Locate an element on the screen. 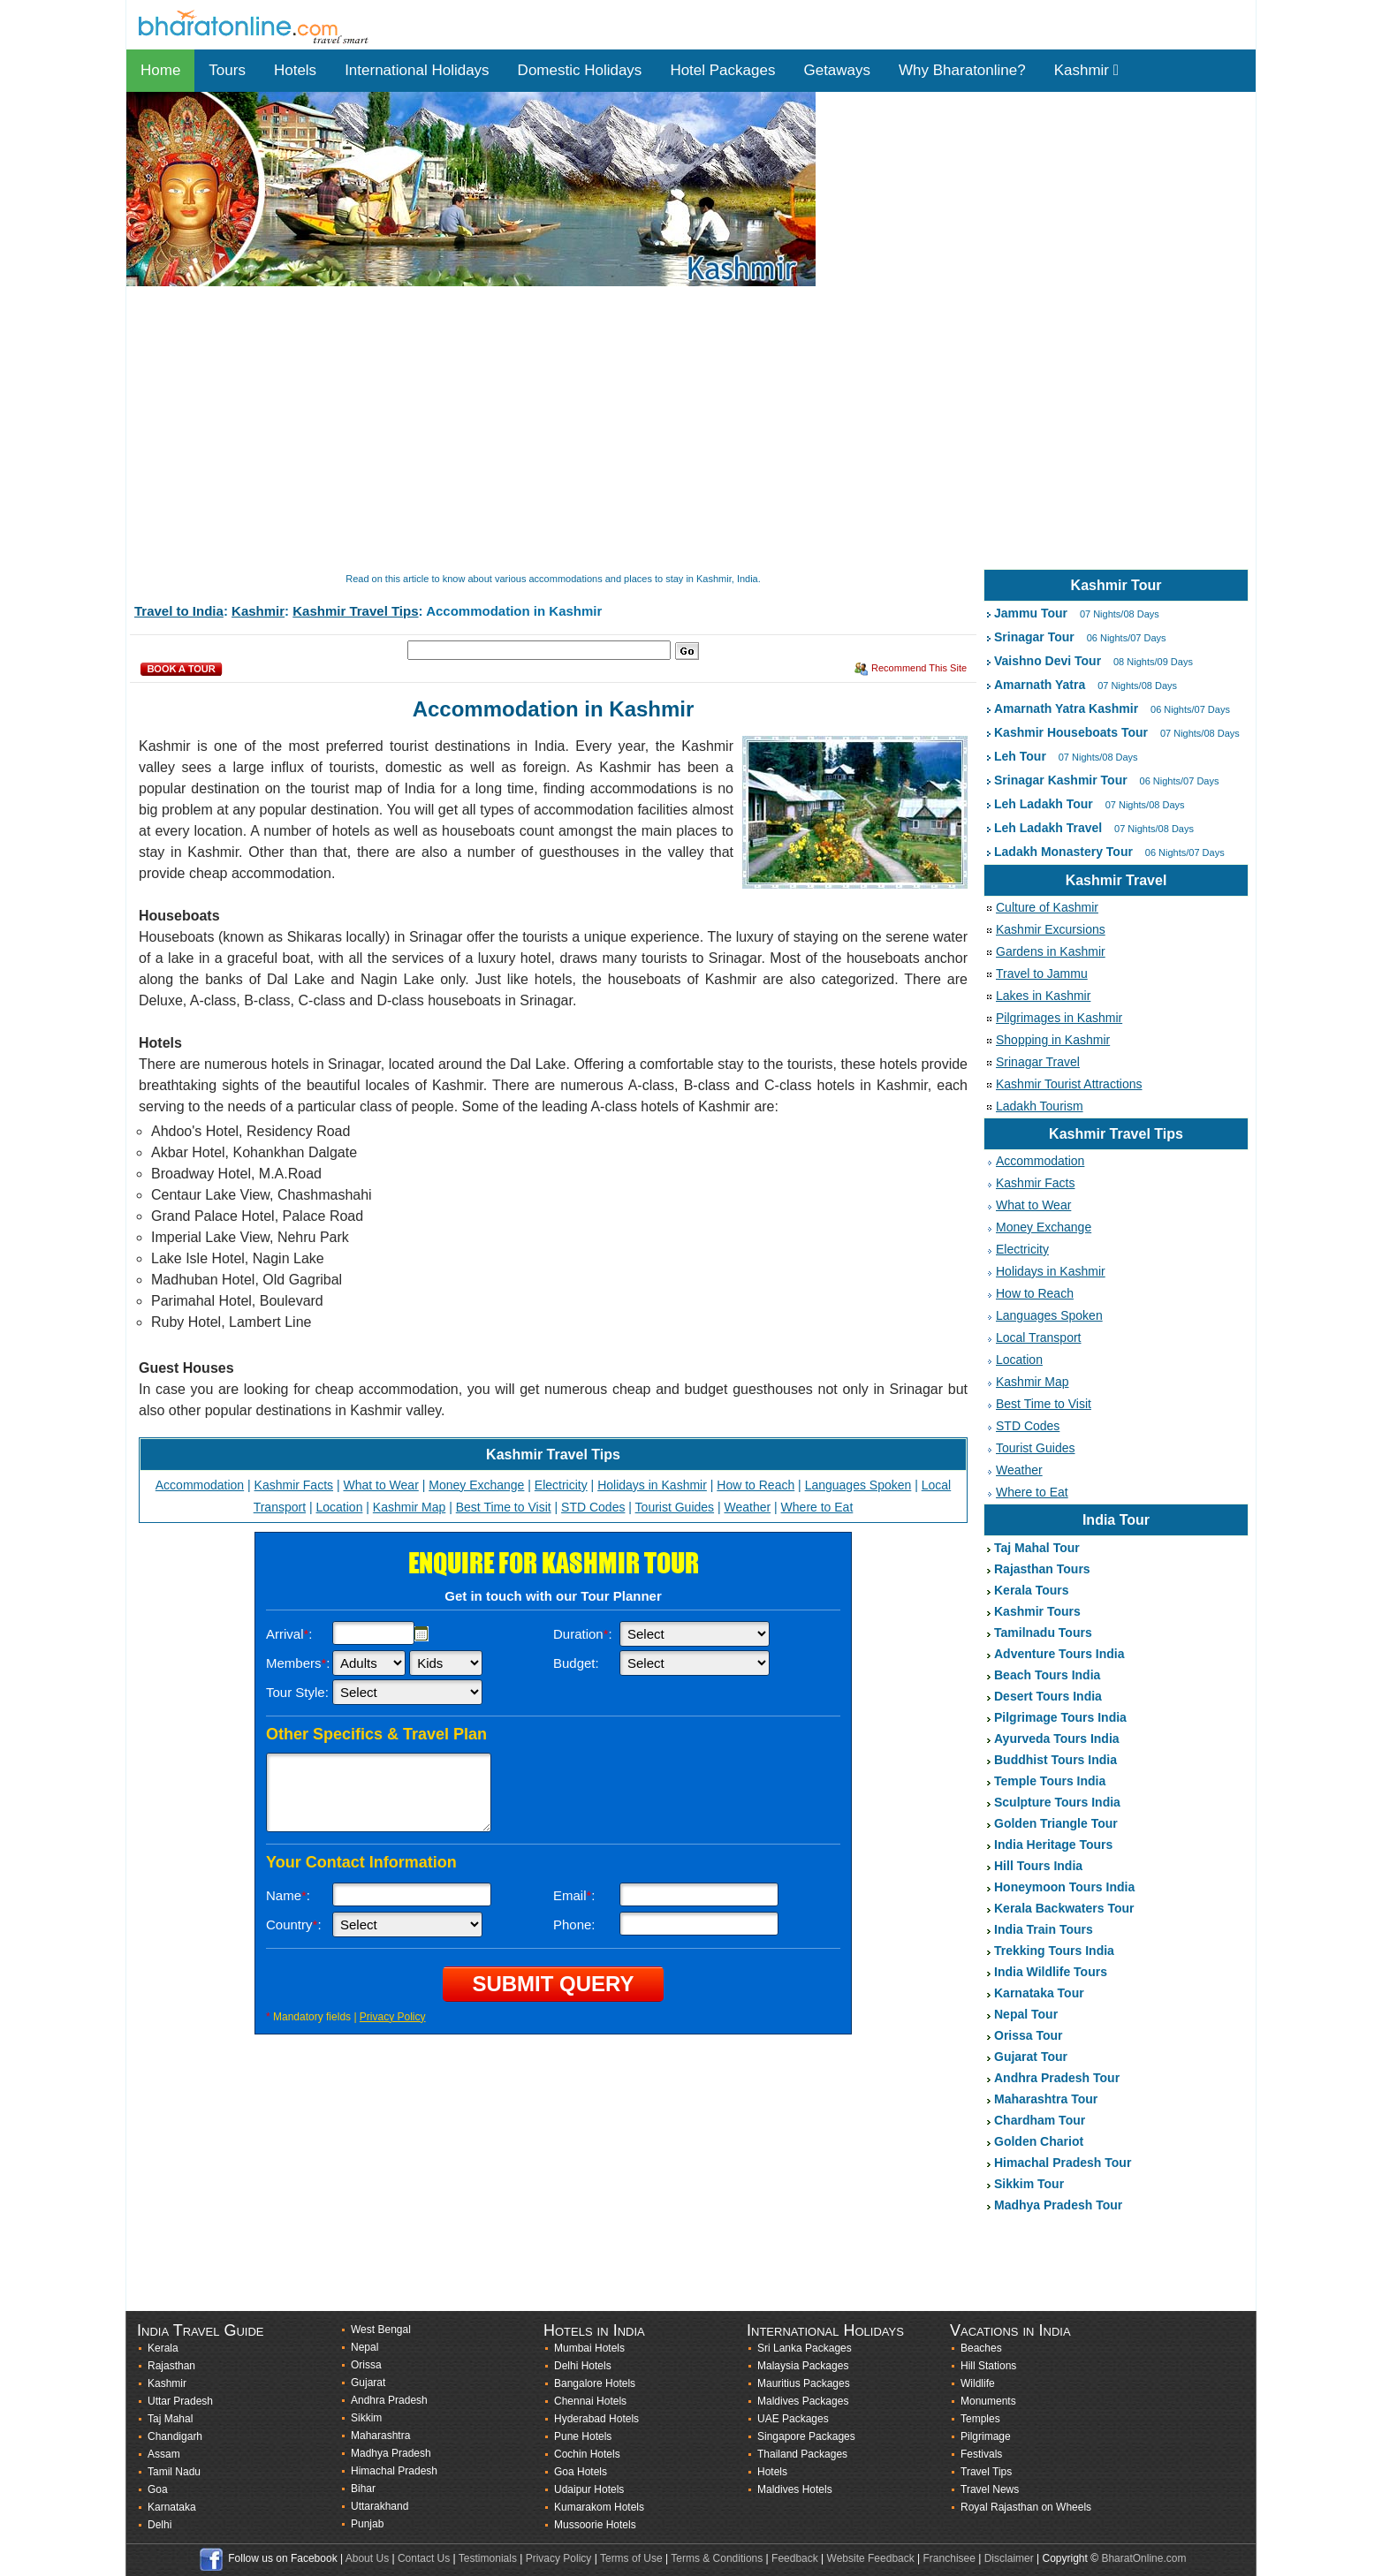  Himachal Pradesh Tour is located at coordinates (1062, 2163).